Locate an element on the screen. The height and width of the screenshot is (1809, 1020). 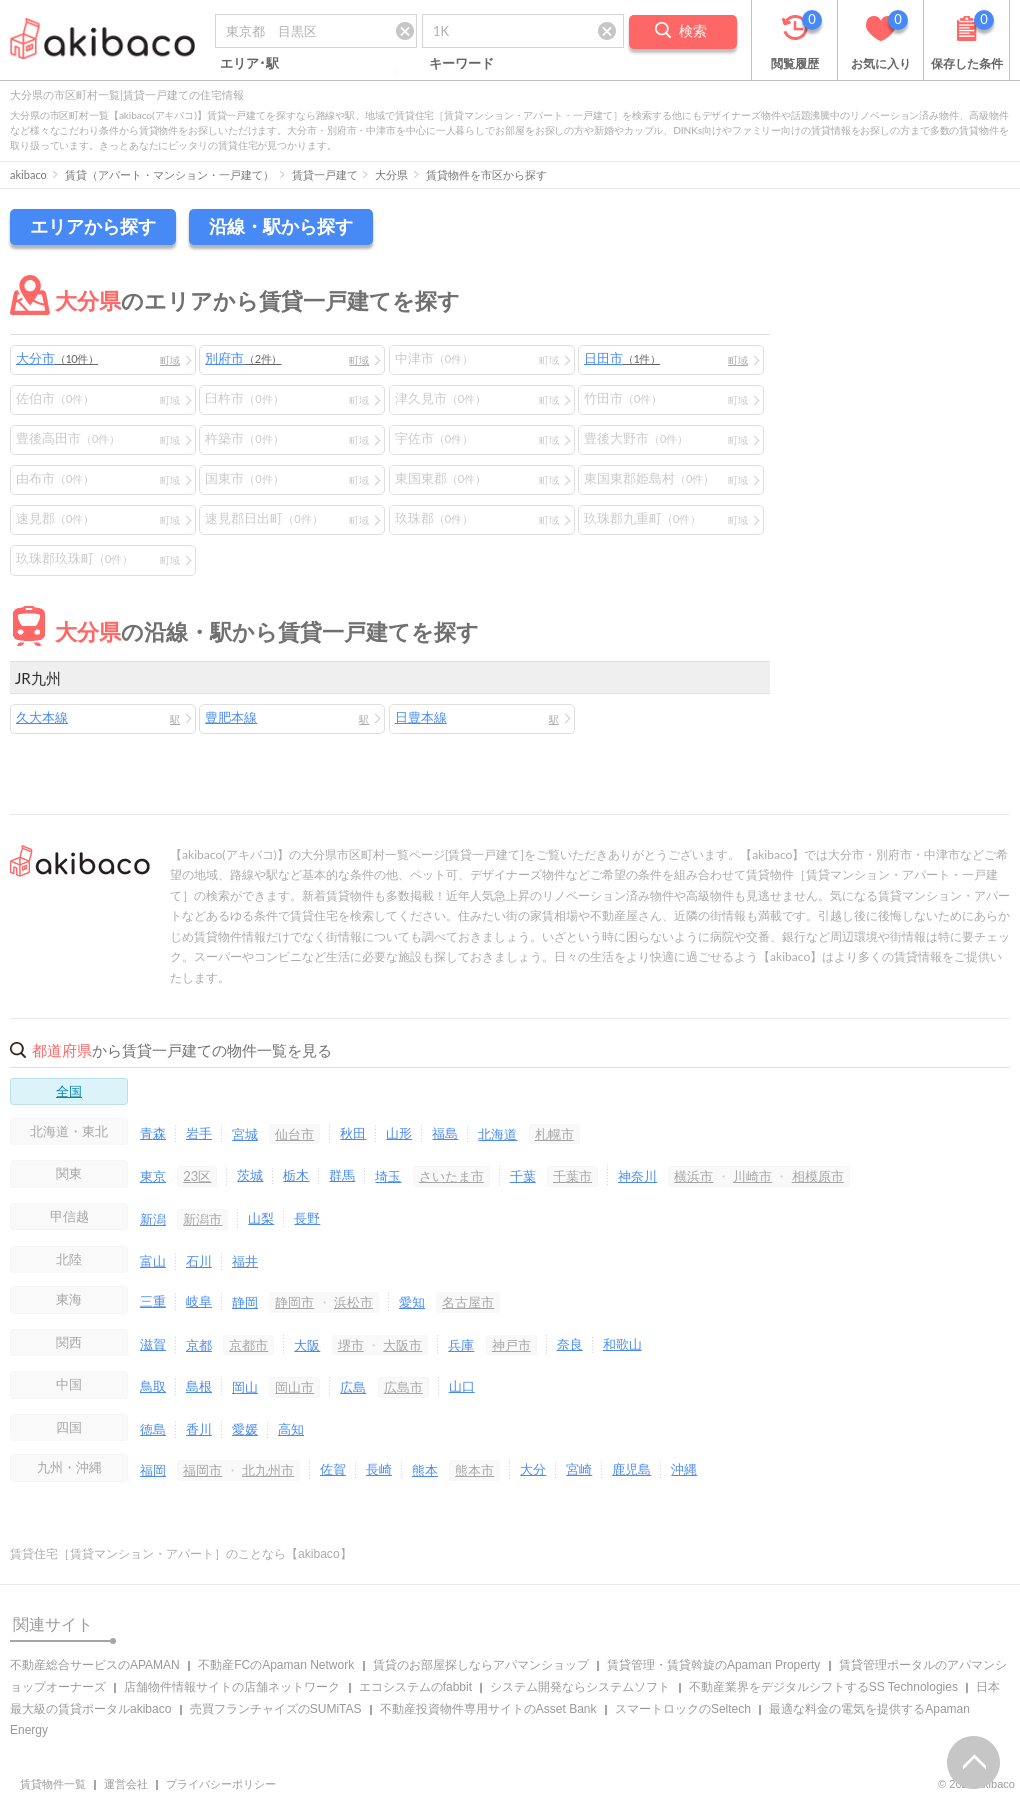
賃貸（アパート・マンション・一戸建て） is located at coordinates (169, 174).